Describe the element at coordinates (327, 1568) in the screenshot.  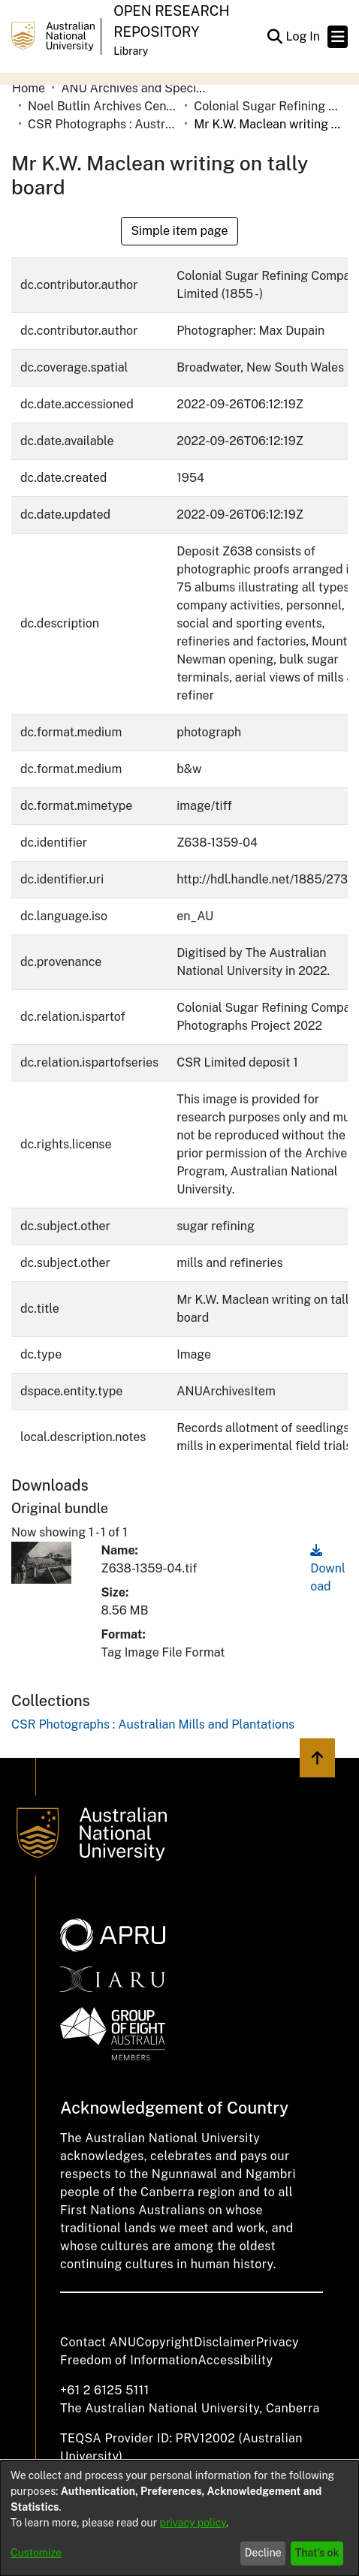
I see `Download [link]` at that location.